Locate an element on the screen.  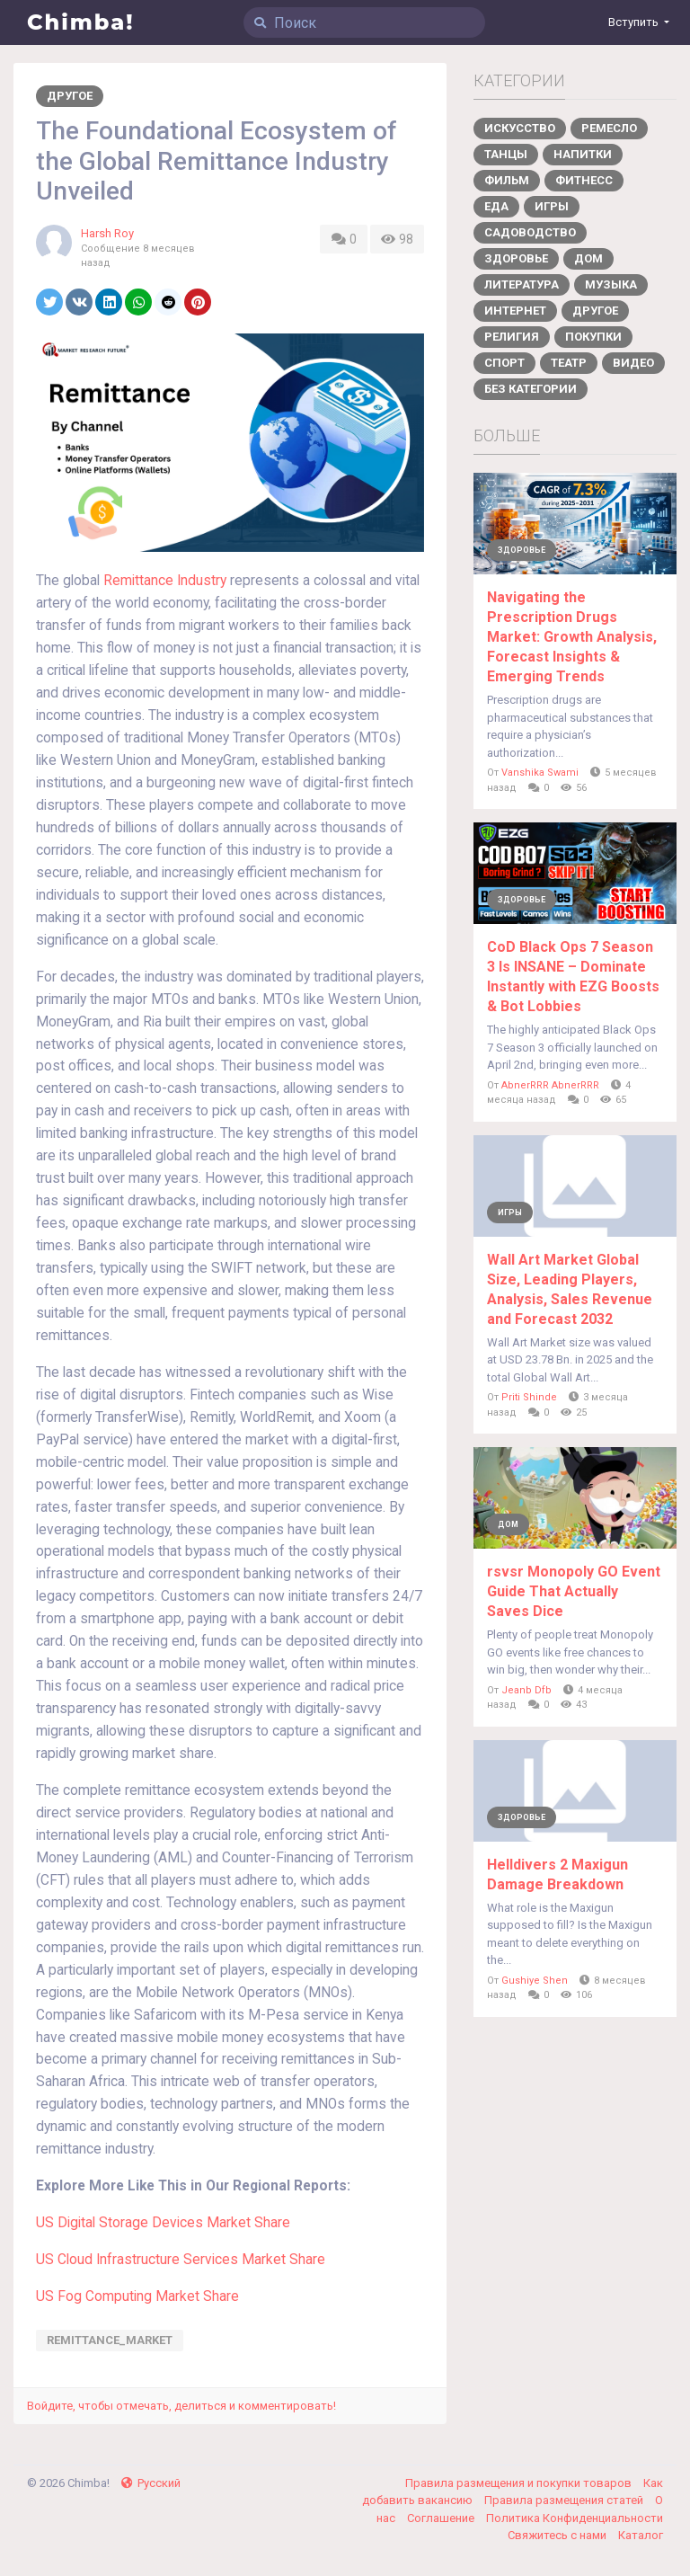
Театр is located at coordinates (569, 362).